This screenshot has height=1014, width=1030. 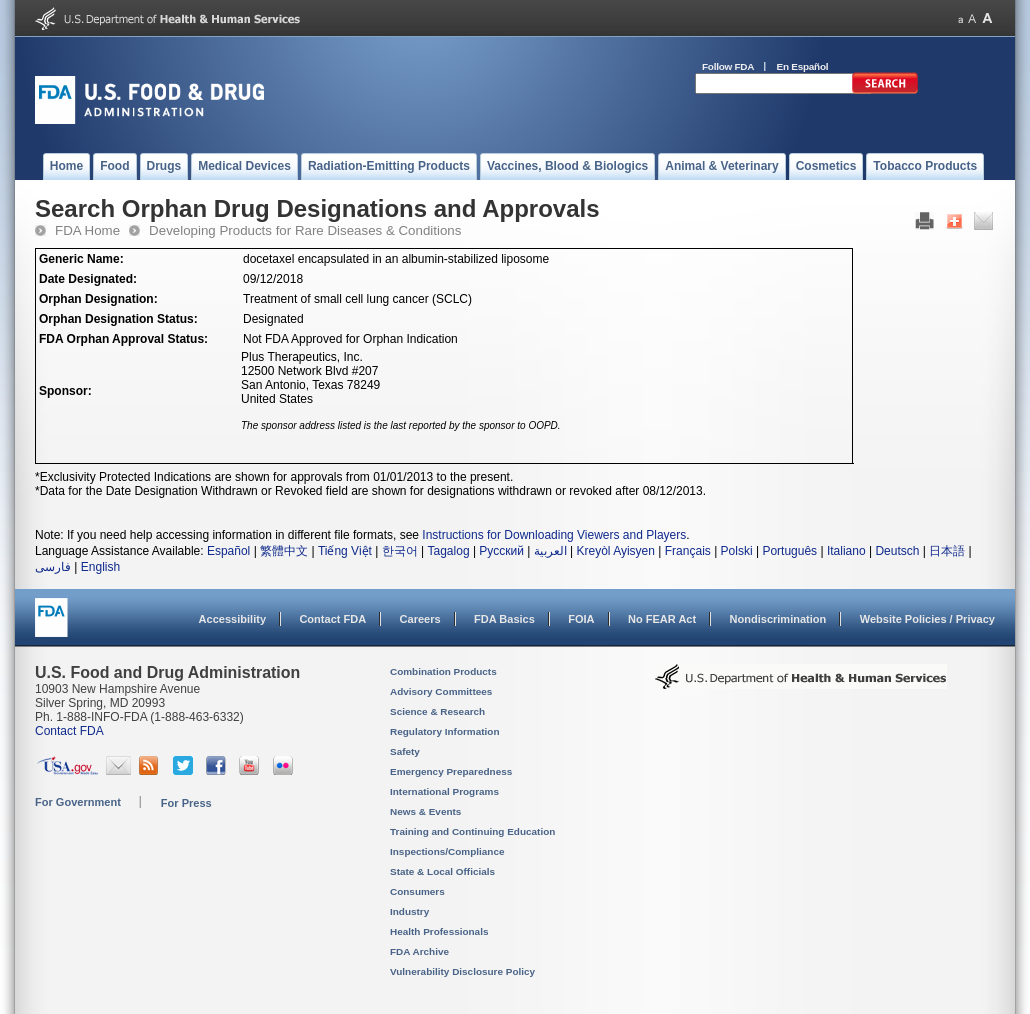 What do you see at coordinates (284, 551) in the screenshot?
I see `繁體中文` at bounding box center [284, 551].